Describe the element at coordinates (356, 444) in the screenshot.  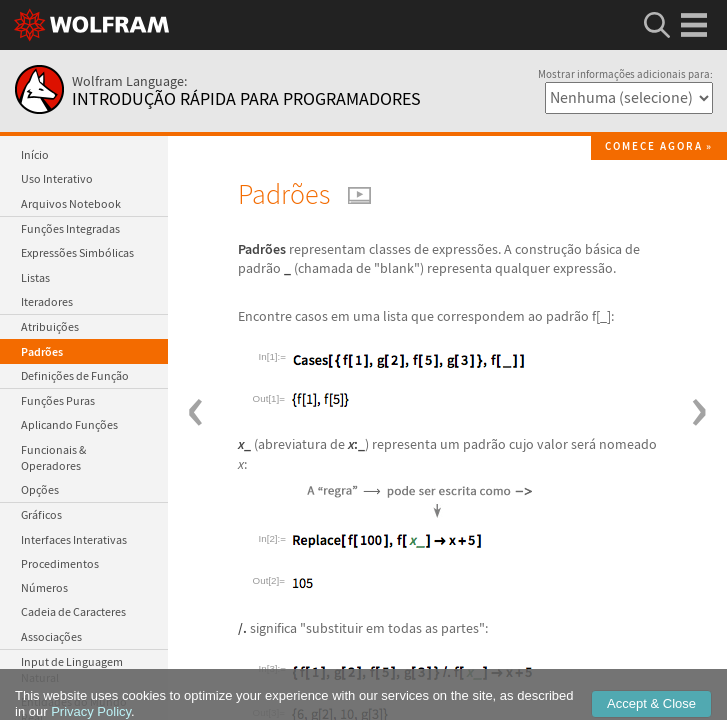
I see `:_` at that location.